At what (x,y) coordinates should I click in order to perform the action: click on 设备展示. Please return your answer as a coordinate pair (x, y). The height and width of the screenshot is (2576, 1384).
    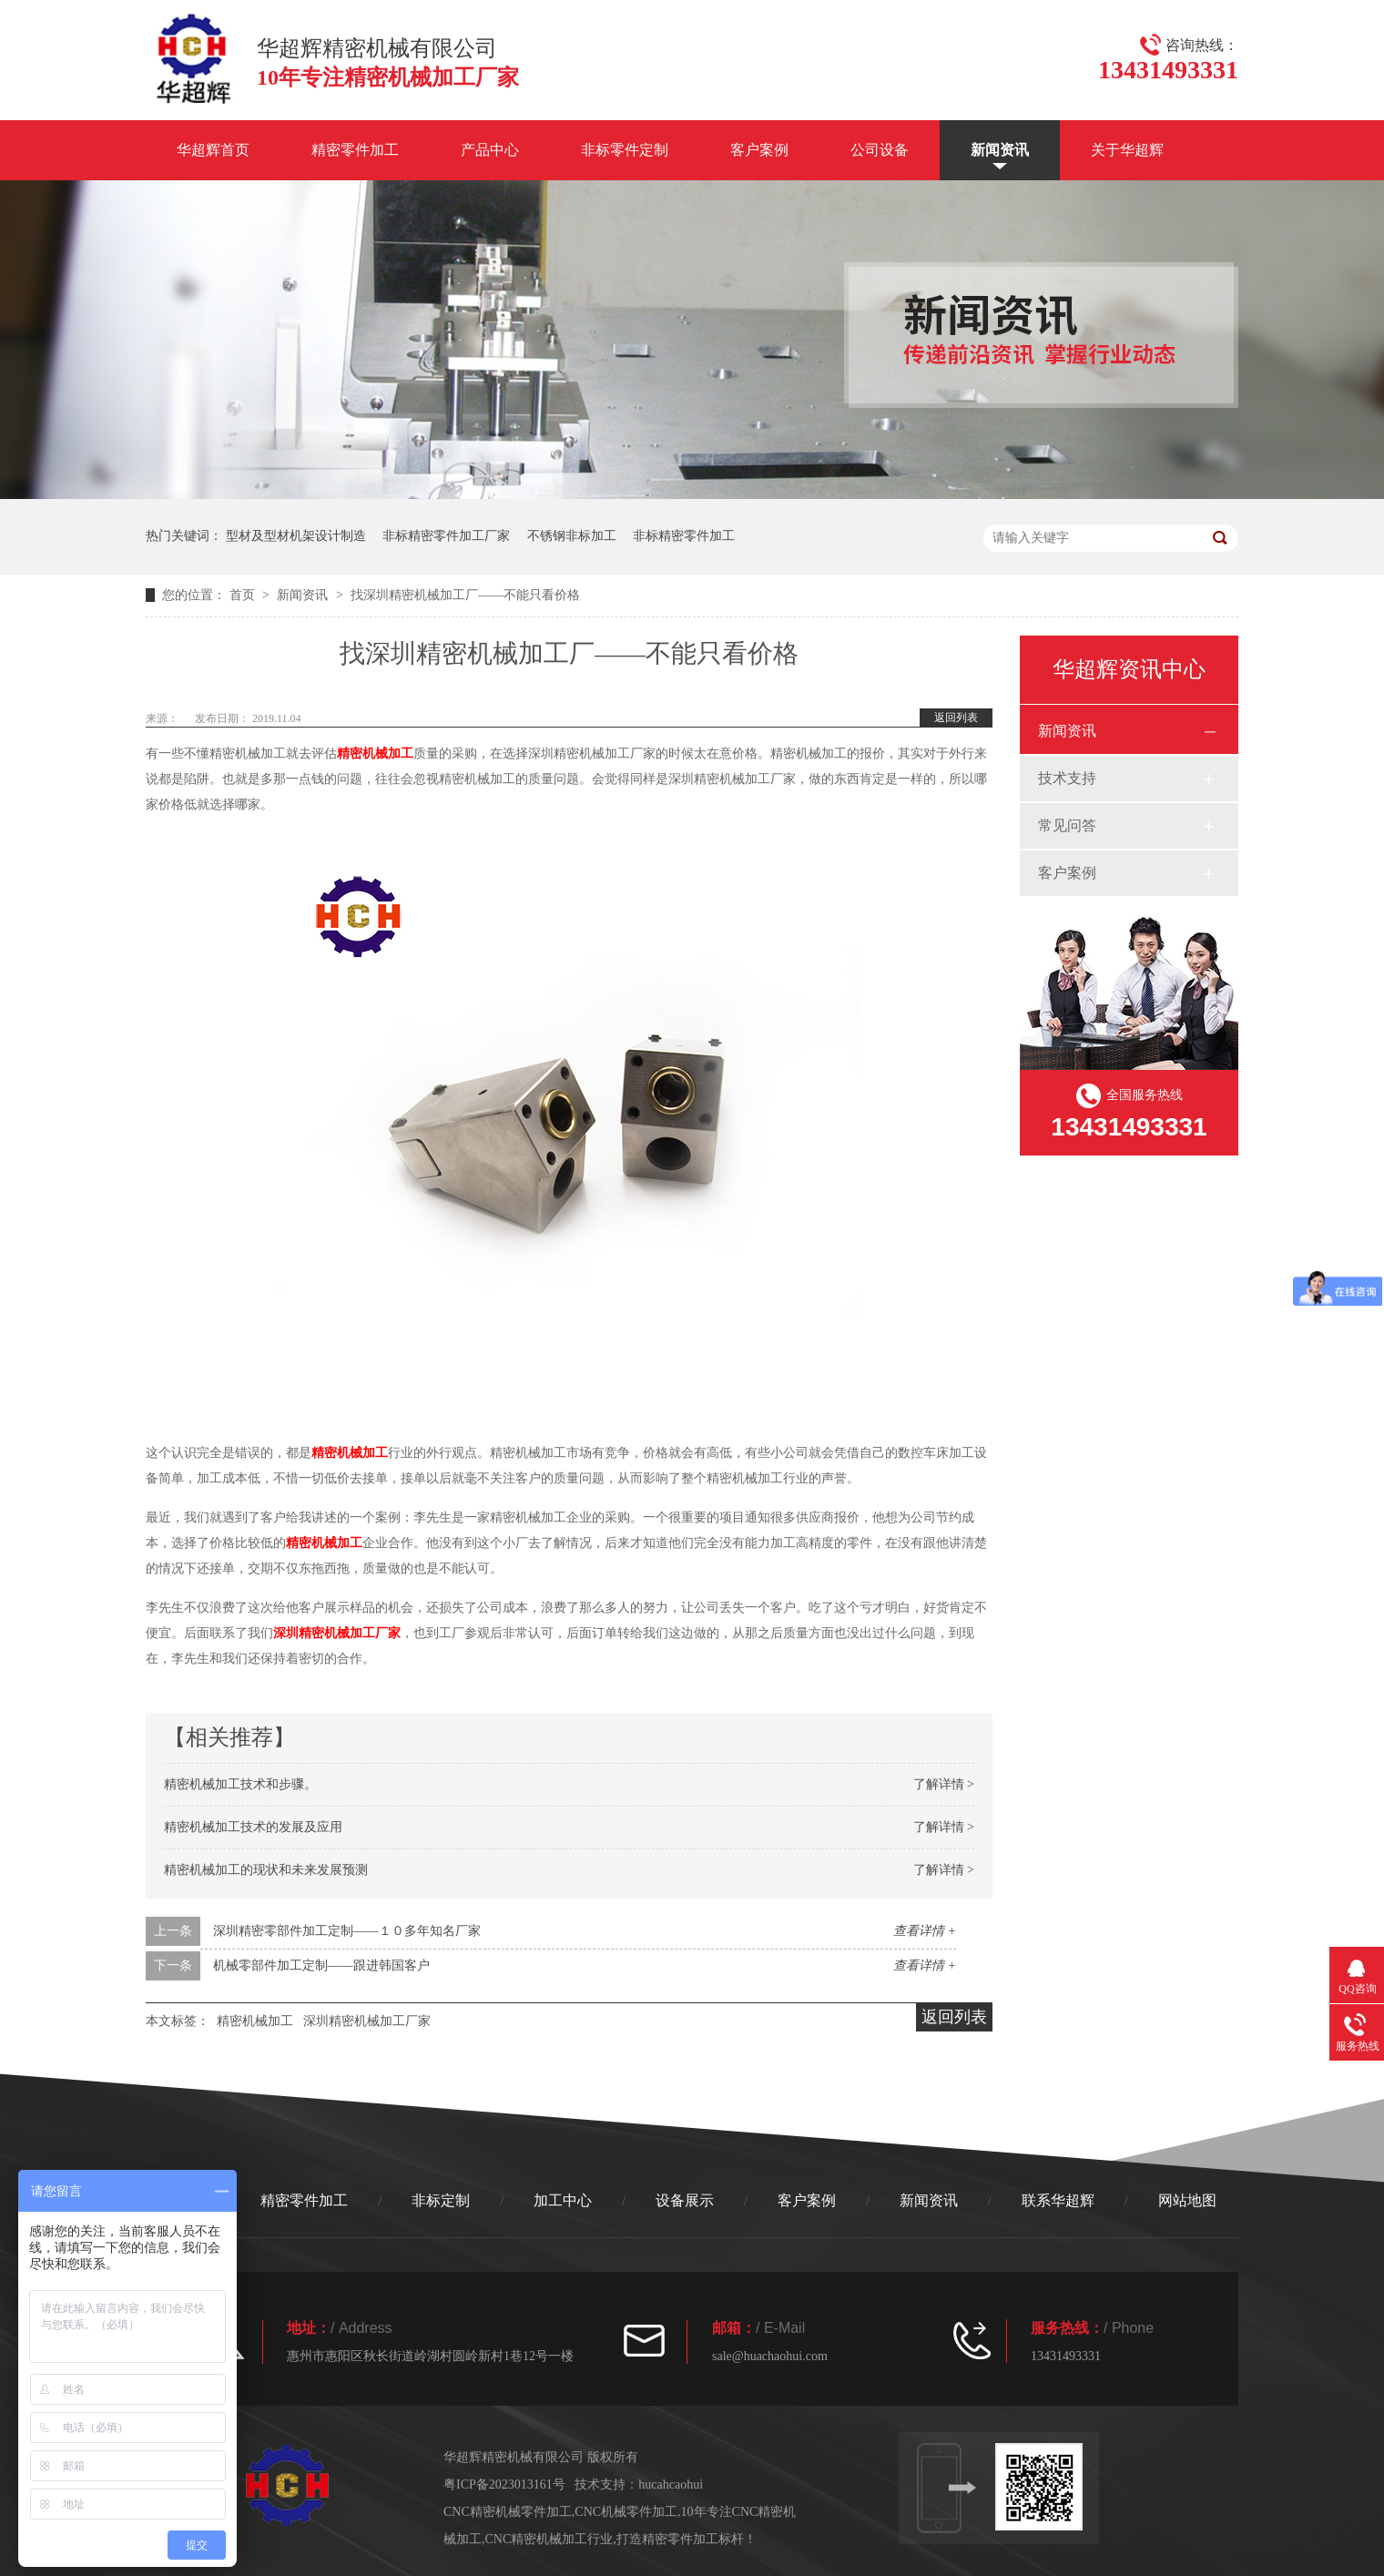
    Looking at the image, I should click on (685, 2200).